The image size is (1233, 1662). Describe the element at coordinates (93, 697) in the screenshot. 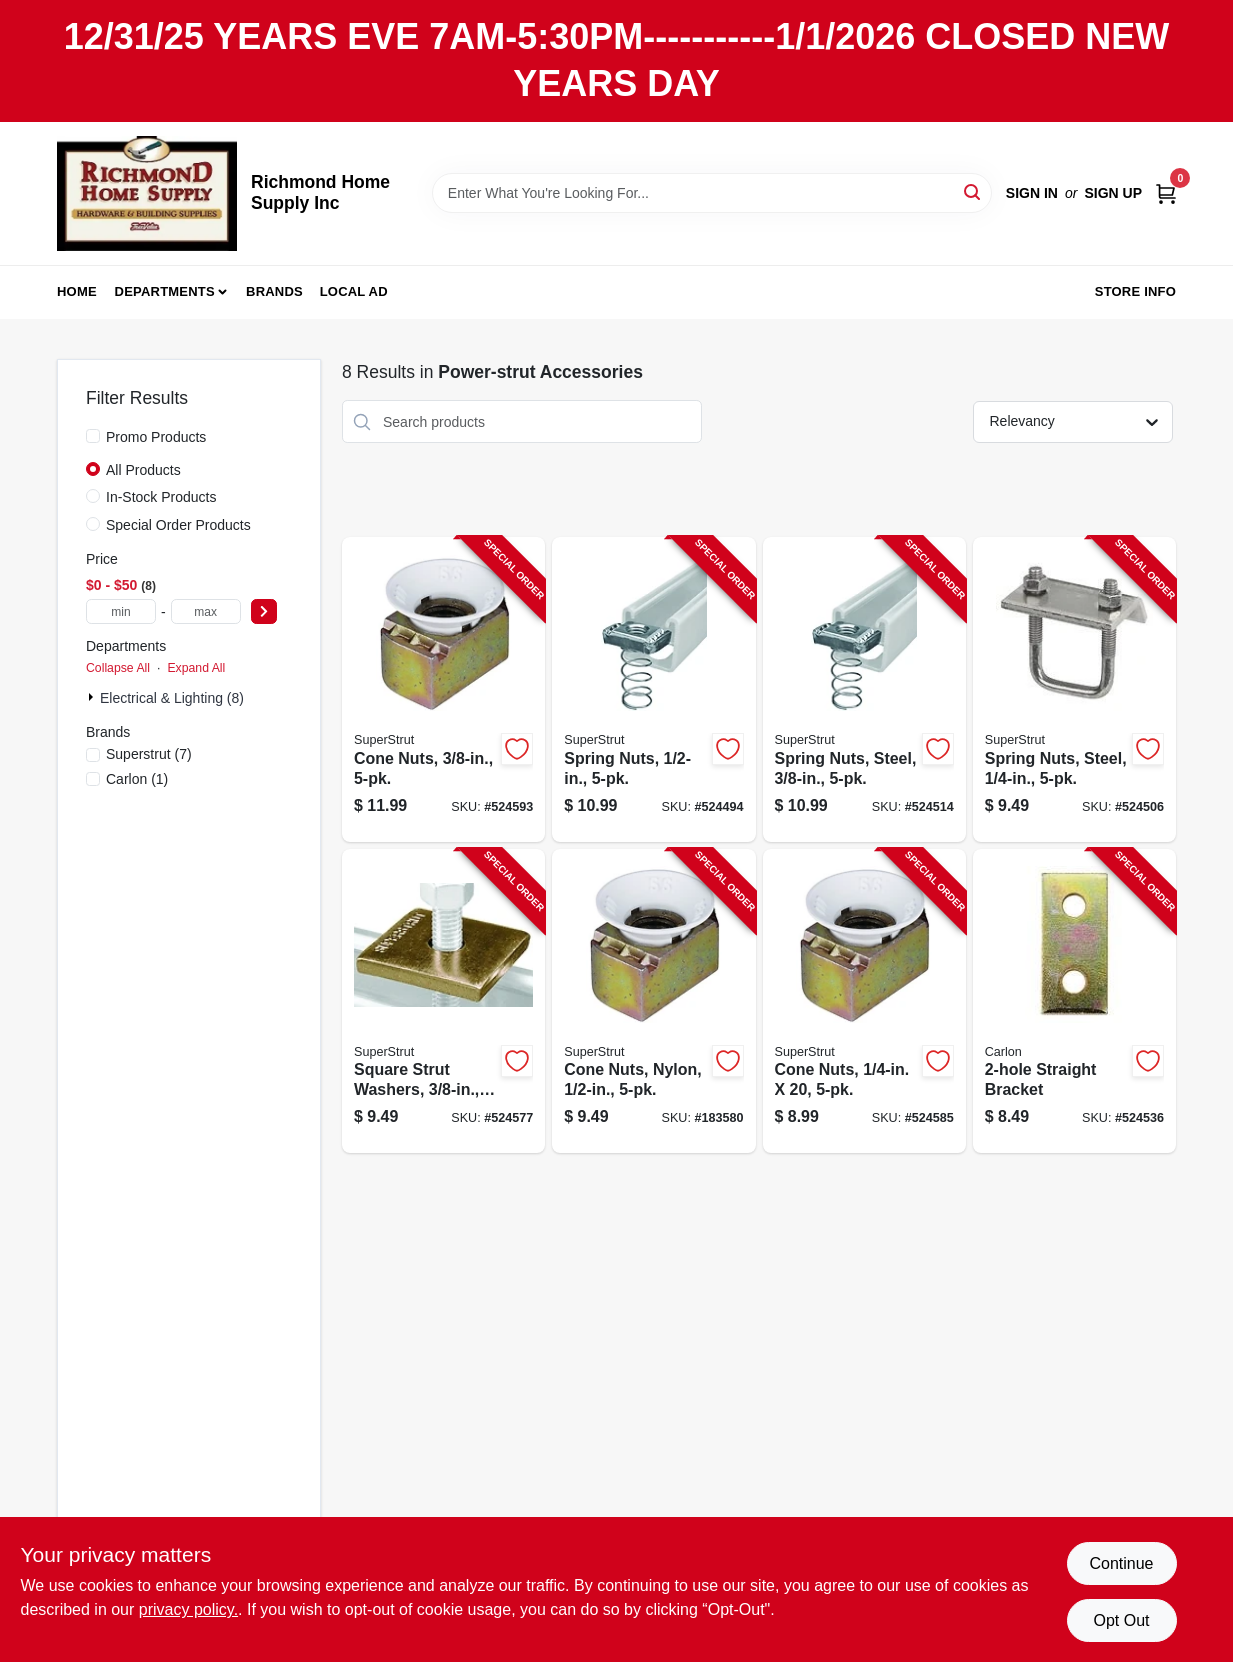

I see `[Expand node]` at that location.